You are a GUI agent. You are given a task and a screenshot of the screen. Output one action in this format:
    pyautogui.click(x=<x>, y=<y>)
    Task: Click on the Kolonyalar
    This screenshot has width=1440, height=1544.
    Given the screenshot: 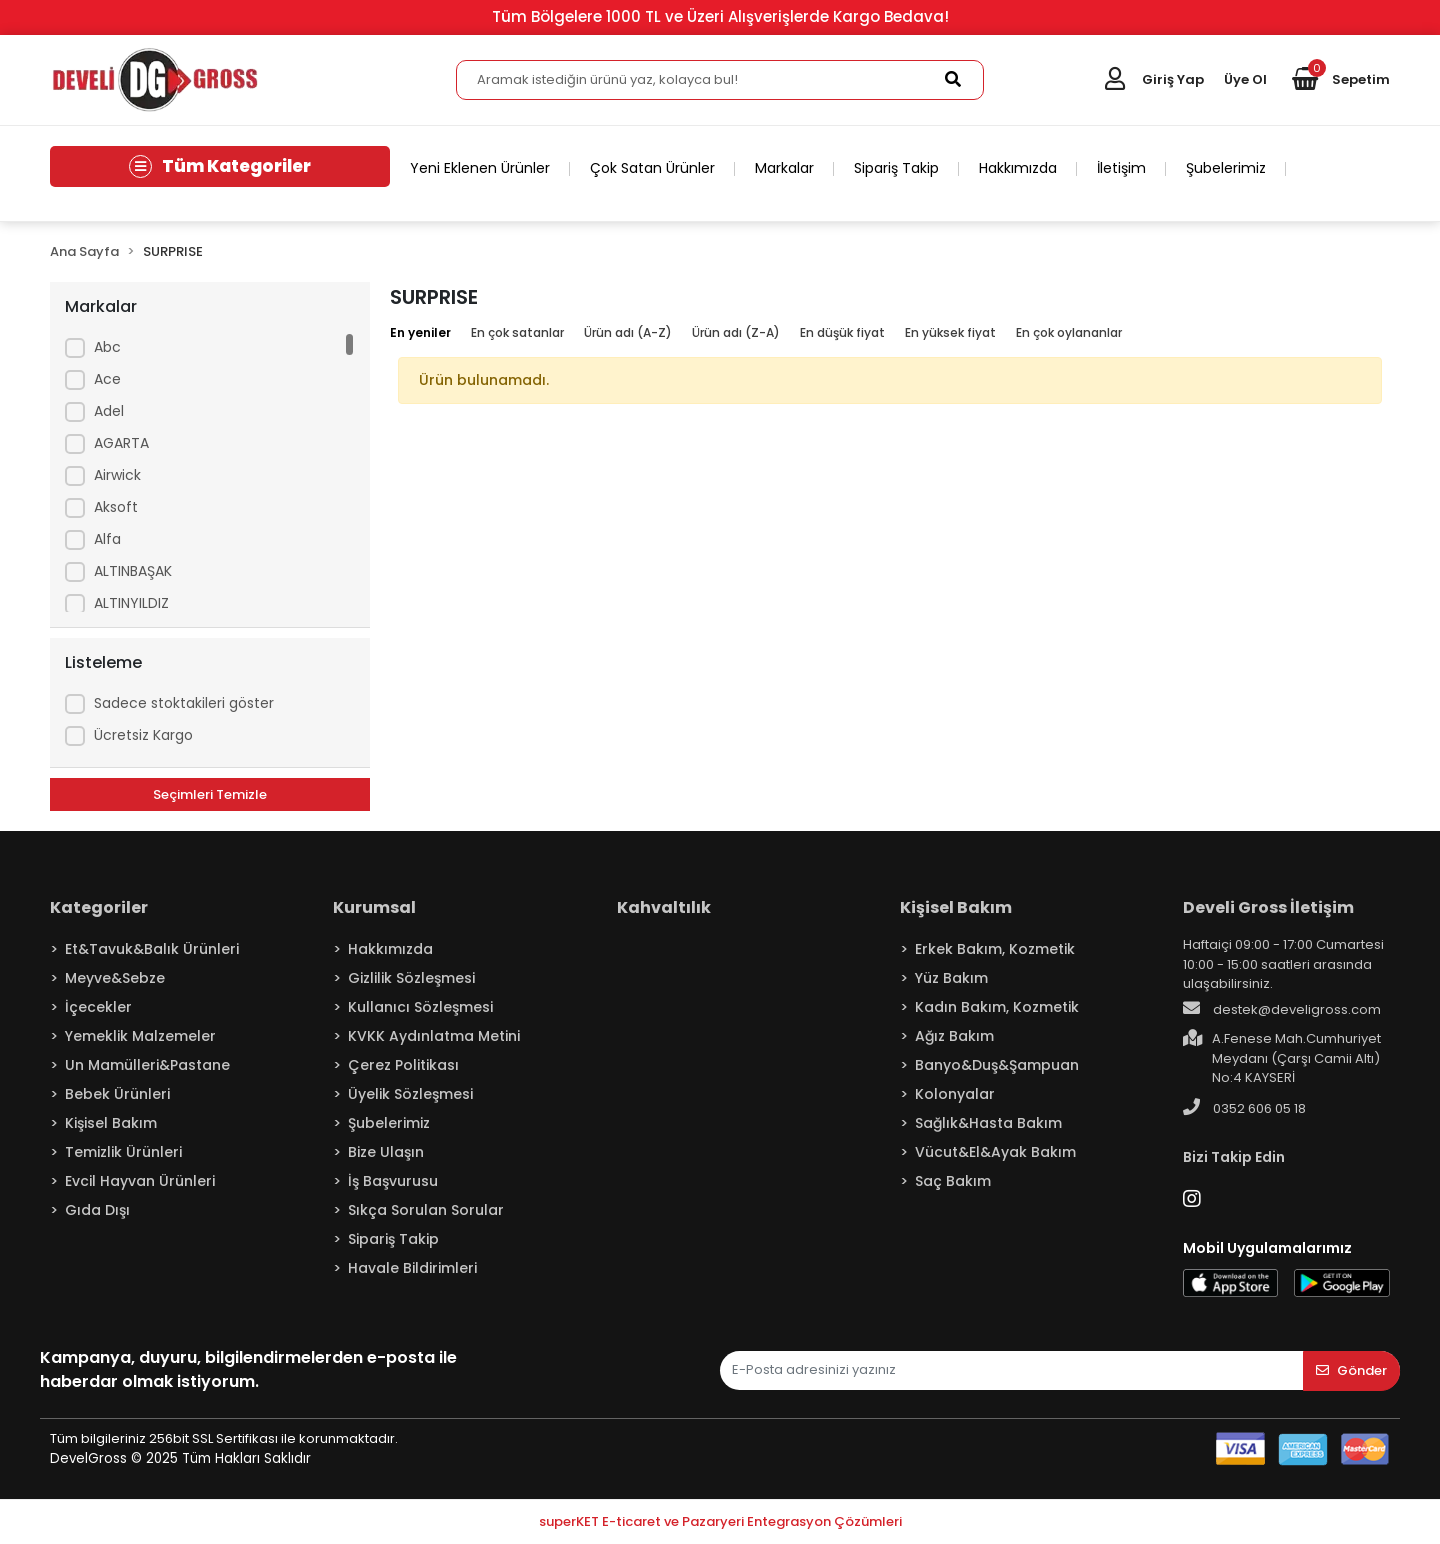 What is the action you would take?
    pyautogui.click(x=955, y=1094)
    